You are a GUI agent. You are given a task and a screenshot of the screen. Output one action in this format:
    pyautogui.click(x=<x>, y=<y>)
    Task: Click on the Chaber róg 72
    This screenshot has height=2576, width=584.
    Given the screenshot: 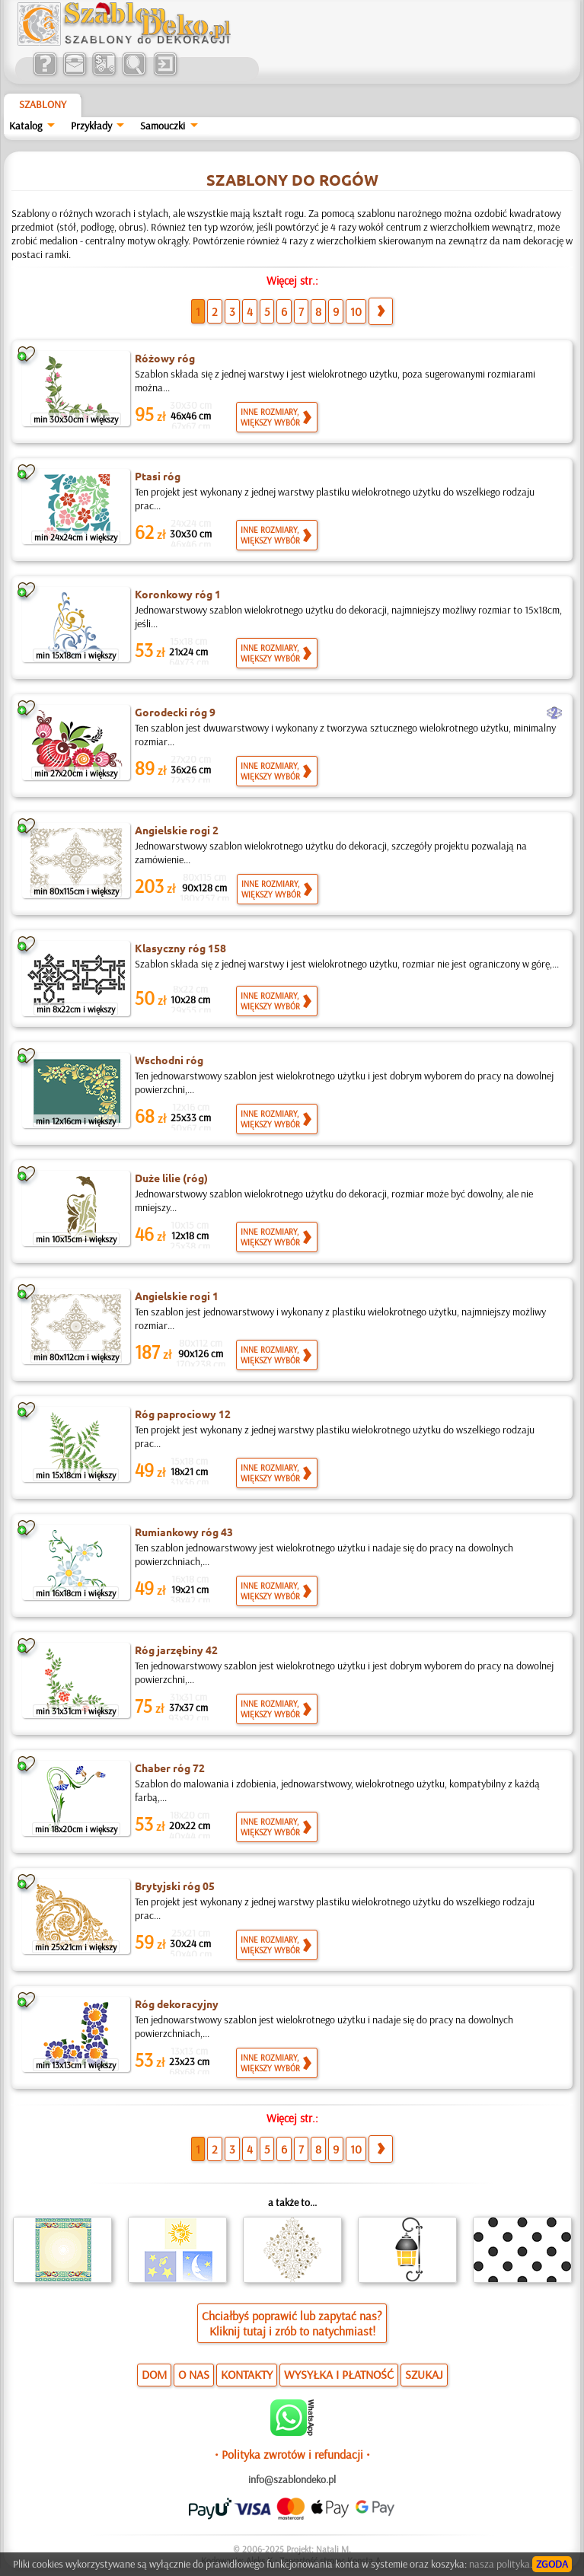 What is the action you would take?
    pyautogui.click(x=170, y=1767)
    